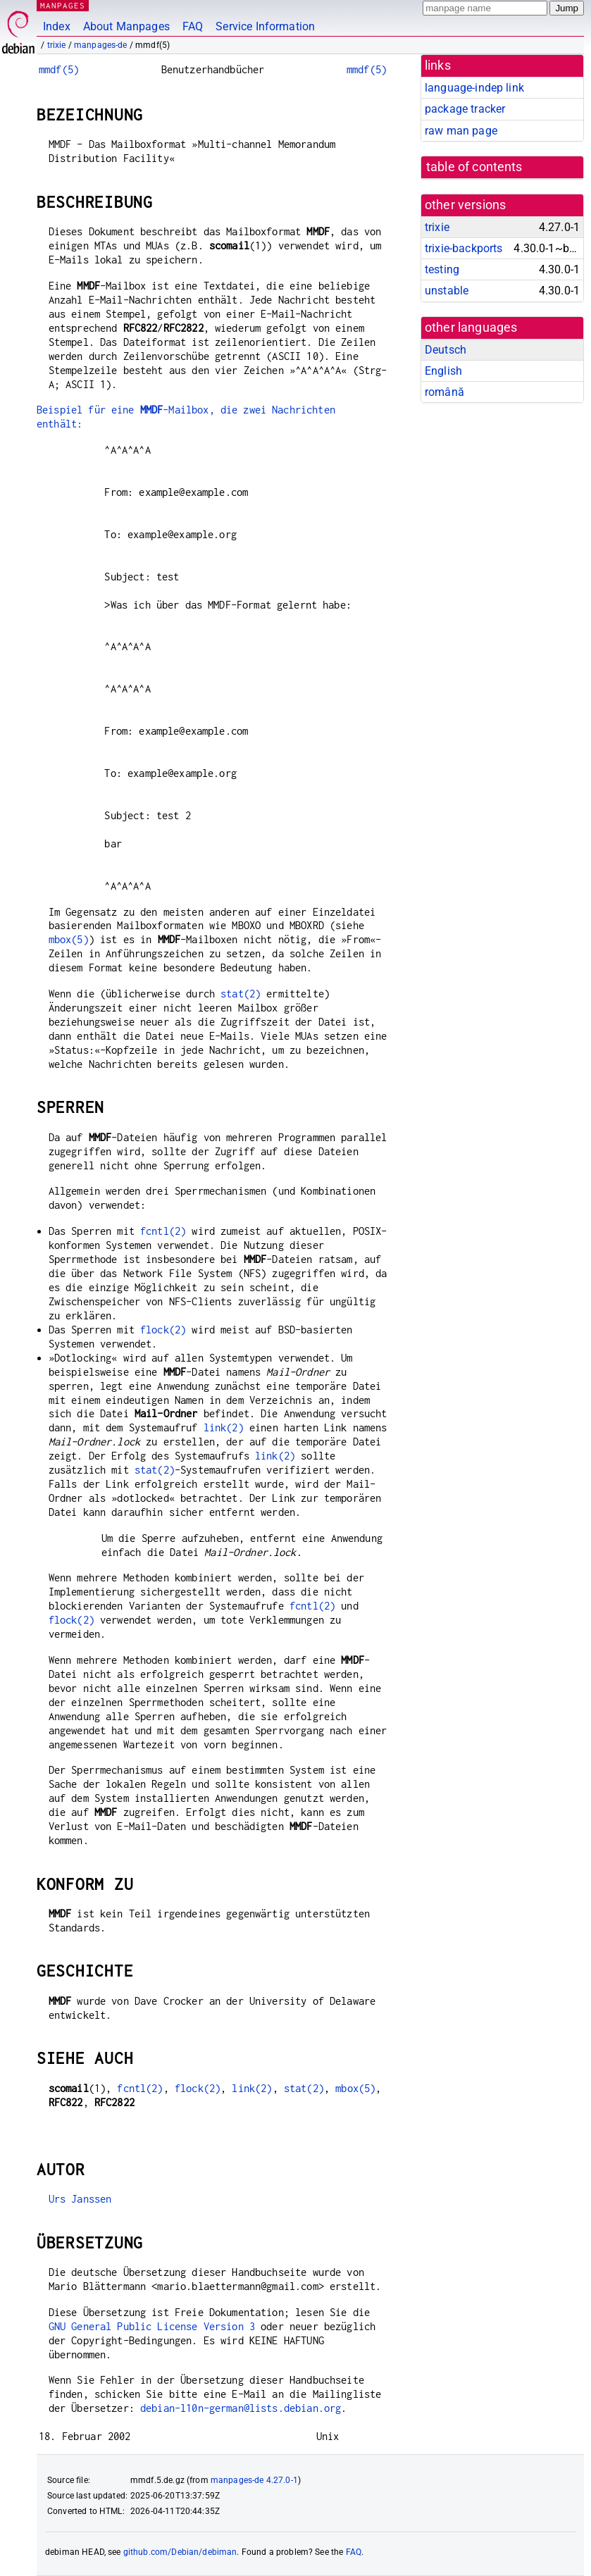 The width and height of the screenshot is (591, 2576). Describe the element at coordinates (163, 1231) in the screenshot. I see `fcntl(2)` at that location.